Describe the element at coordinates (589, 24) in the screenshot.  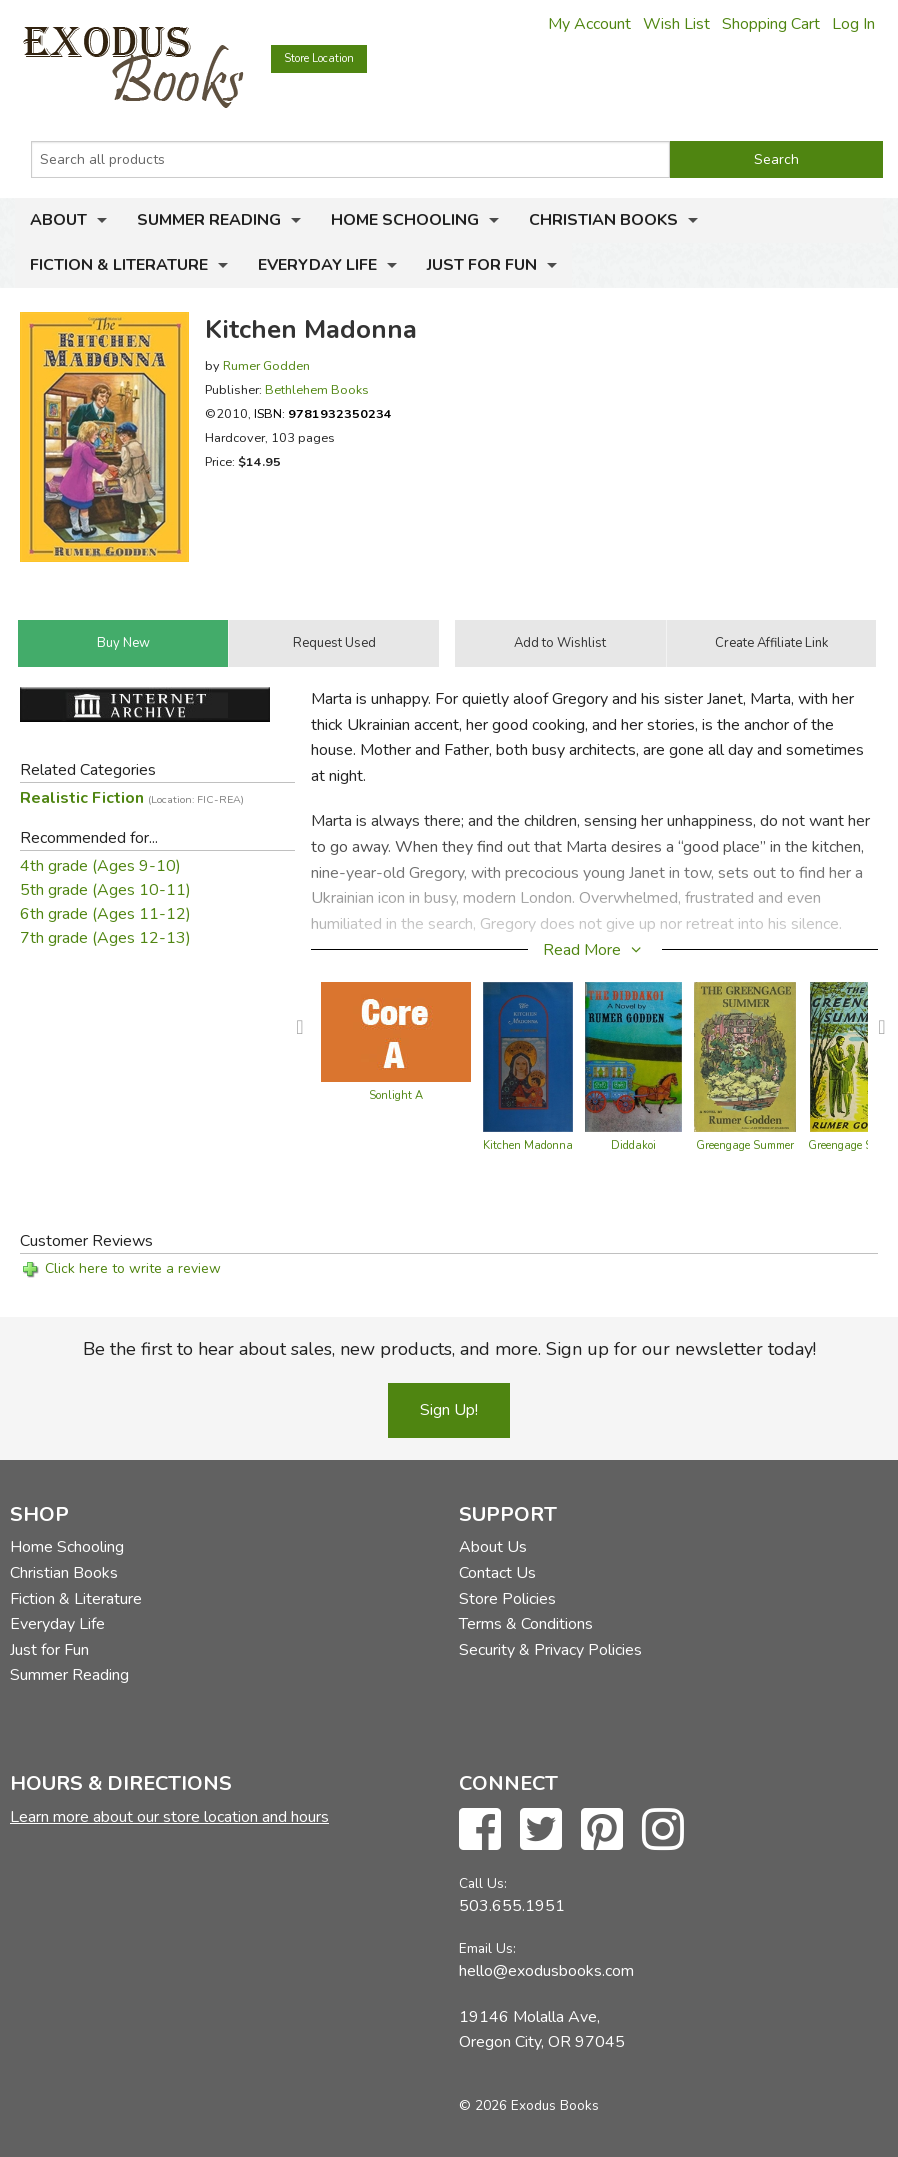
I see `My Account` at that location.